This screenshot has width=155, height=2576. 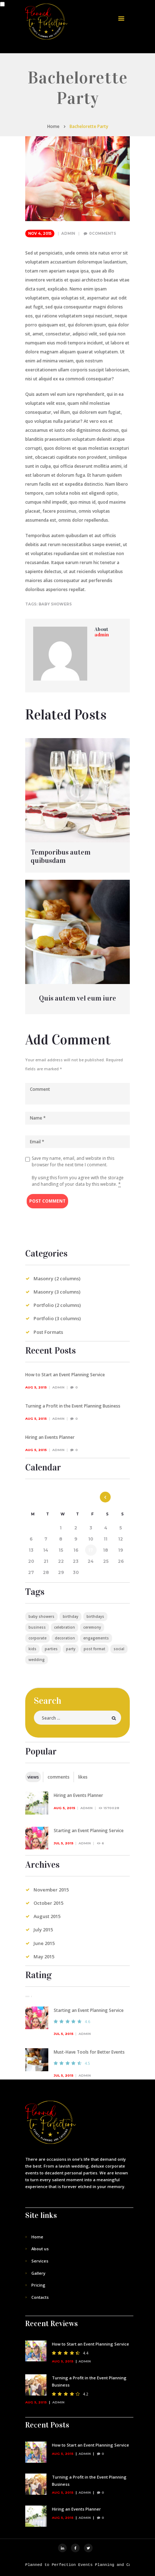 What do you see at coordinates (33, 1777) in the screenshot?
I see `[tab]` at bounding box center [33, 1777].